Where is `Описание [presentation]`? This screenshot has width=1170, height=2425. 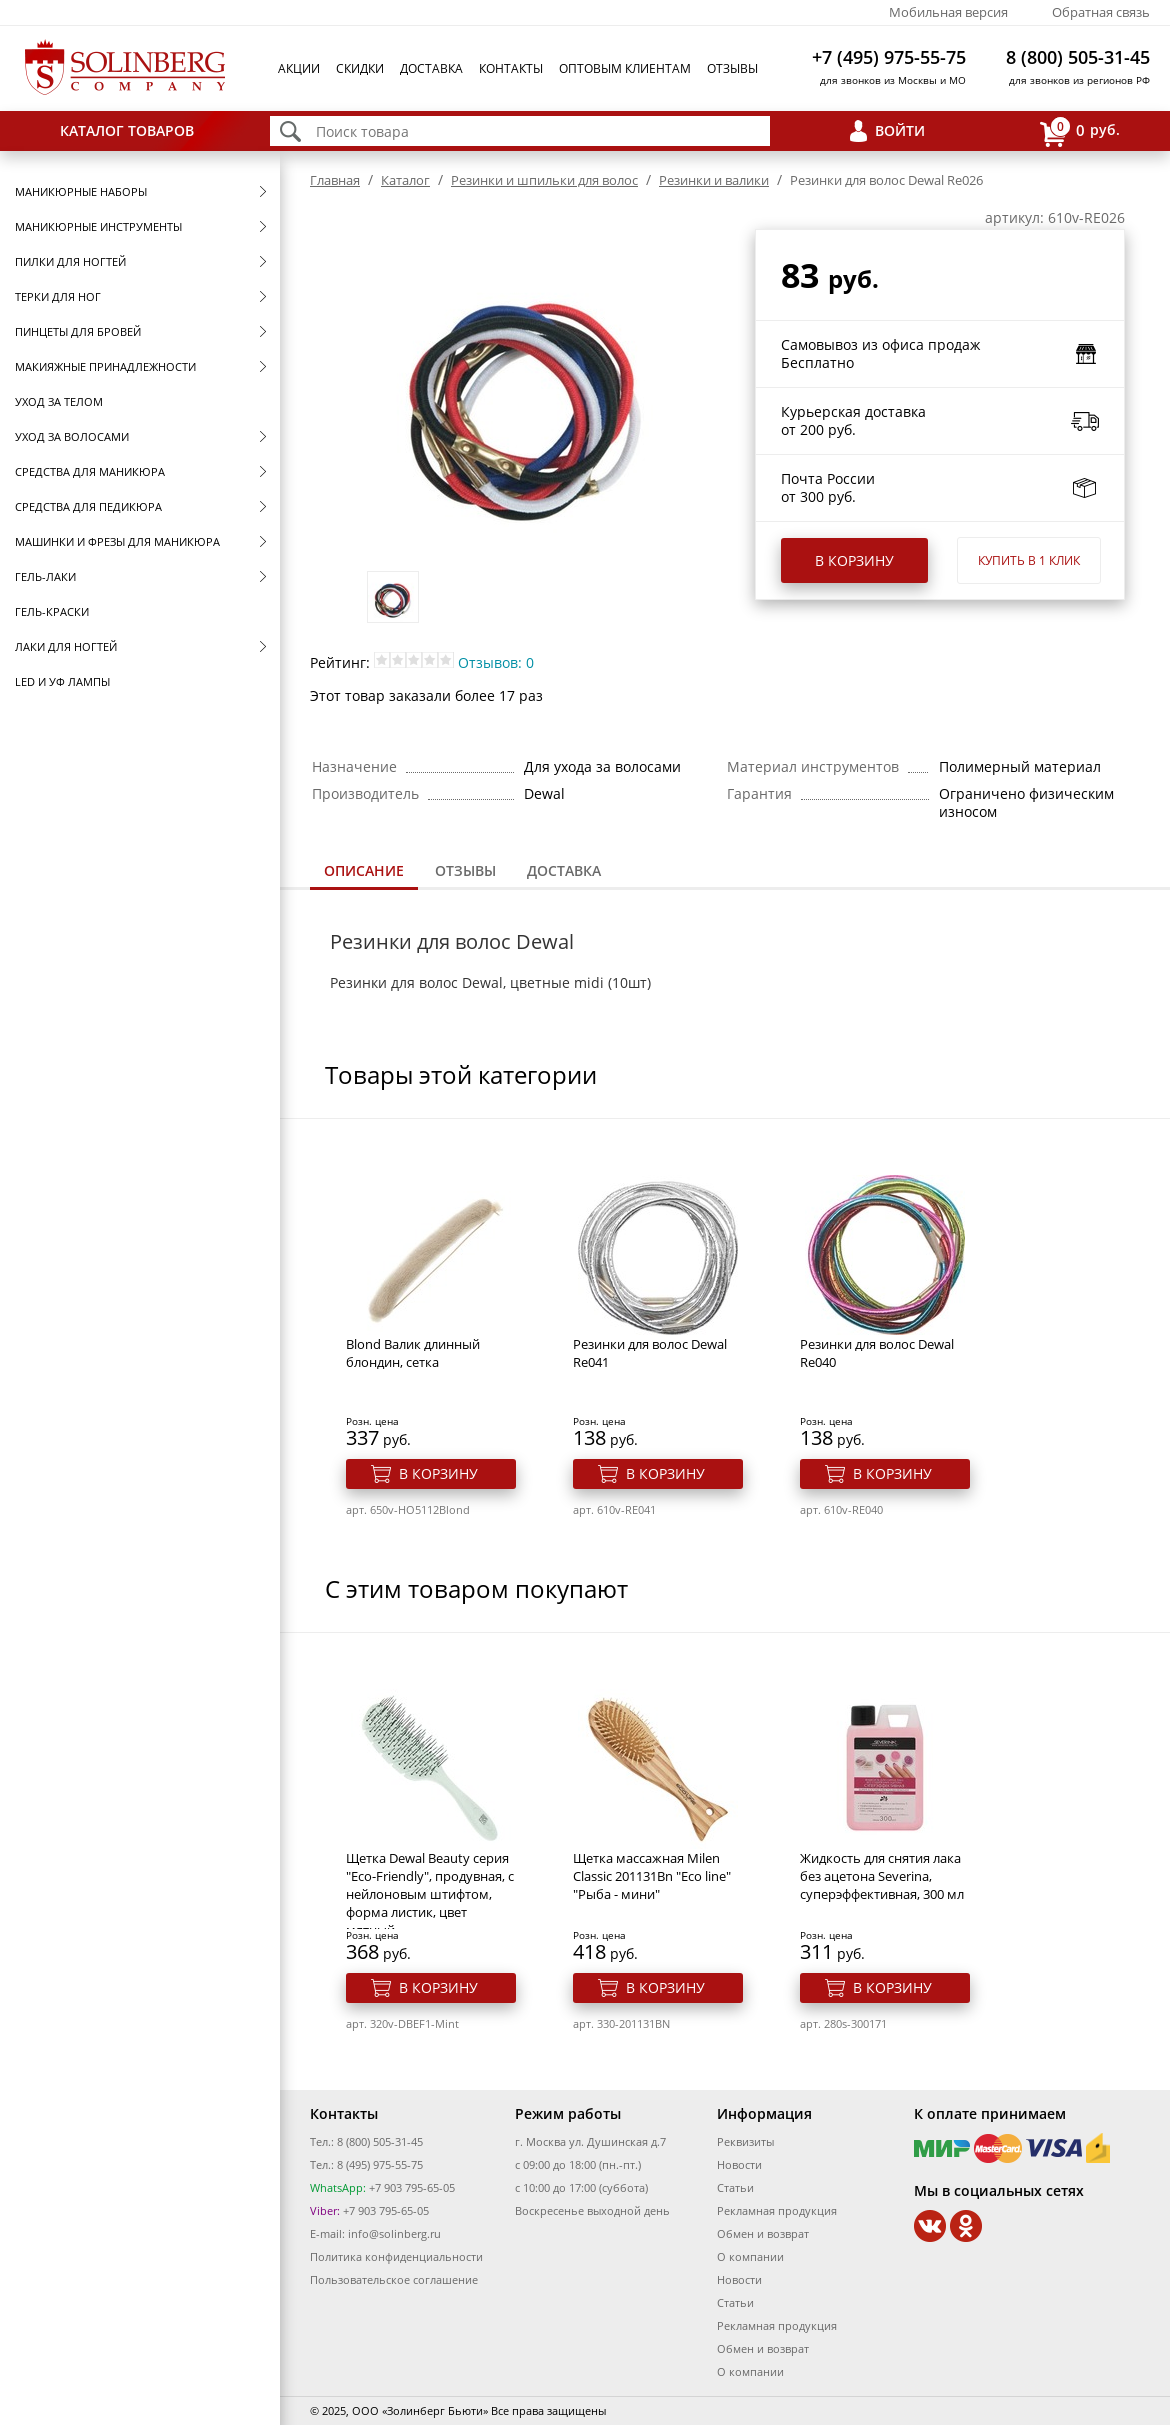 Описание [presentation] is located at coordinates (364, 870).